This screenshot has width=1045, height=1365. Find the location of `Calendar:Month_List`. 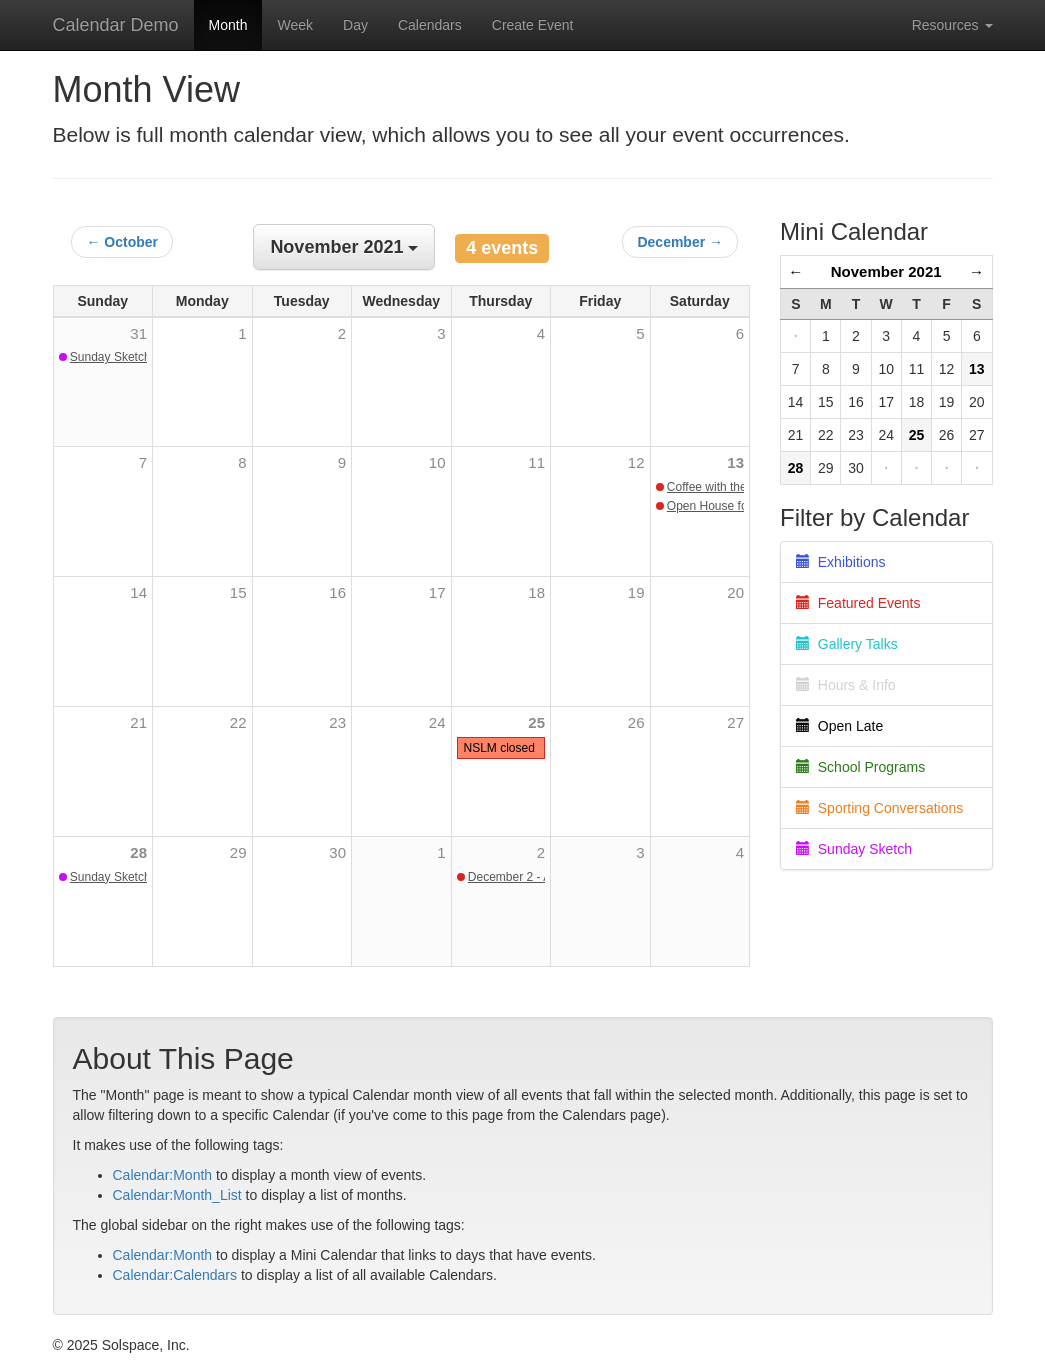

Calendar:Month_List is located at coordinates (177, 1195).